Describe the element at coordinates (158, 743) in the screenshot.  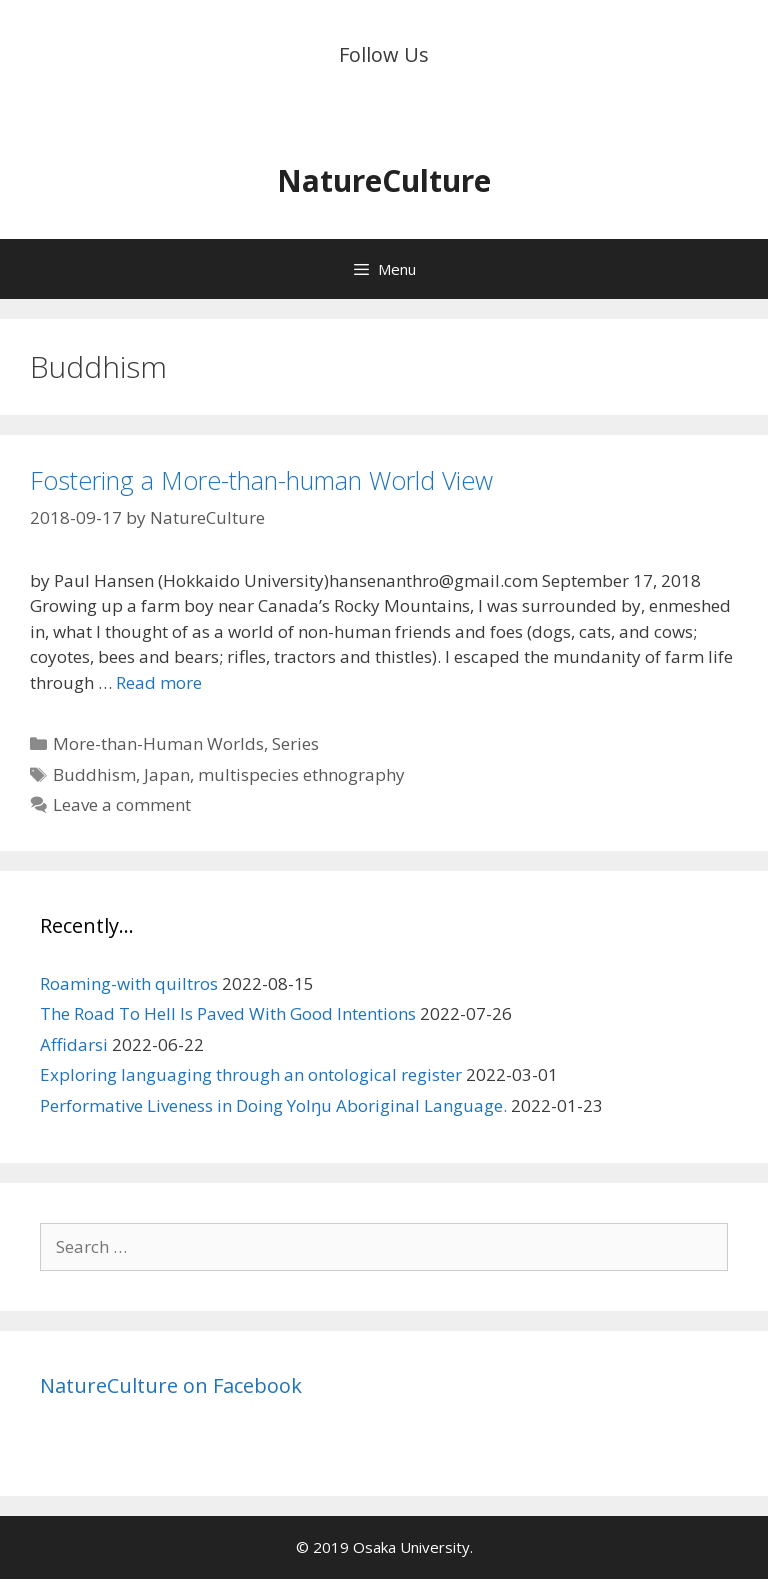
I see `More-than-Human Worlds` at that location.